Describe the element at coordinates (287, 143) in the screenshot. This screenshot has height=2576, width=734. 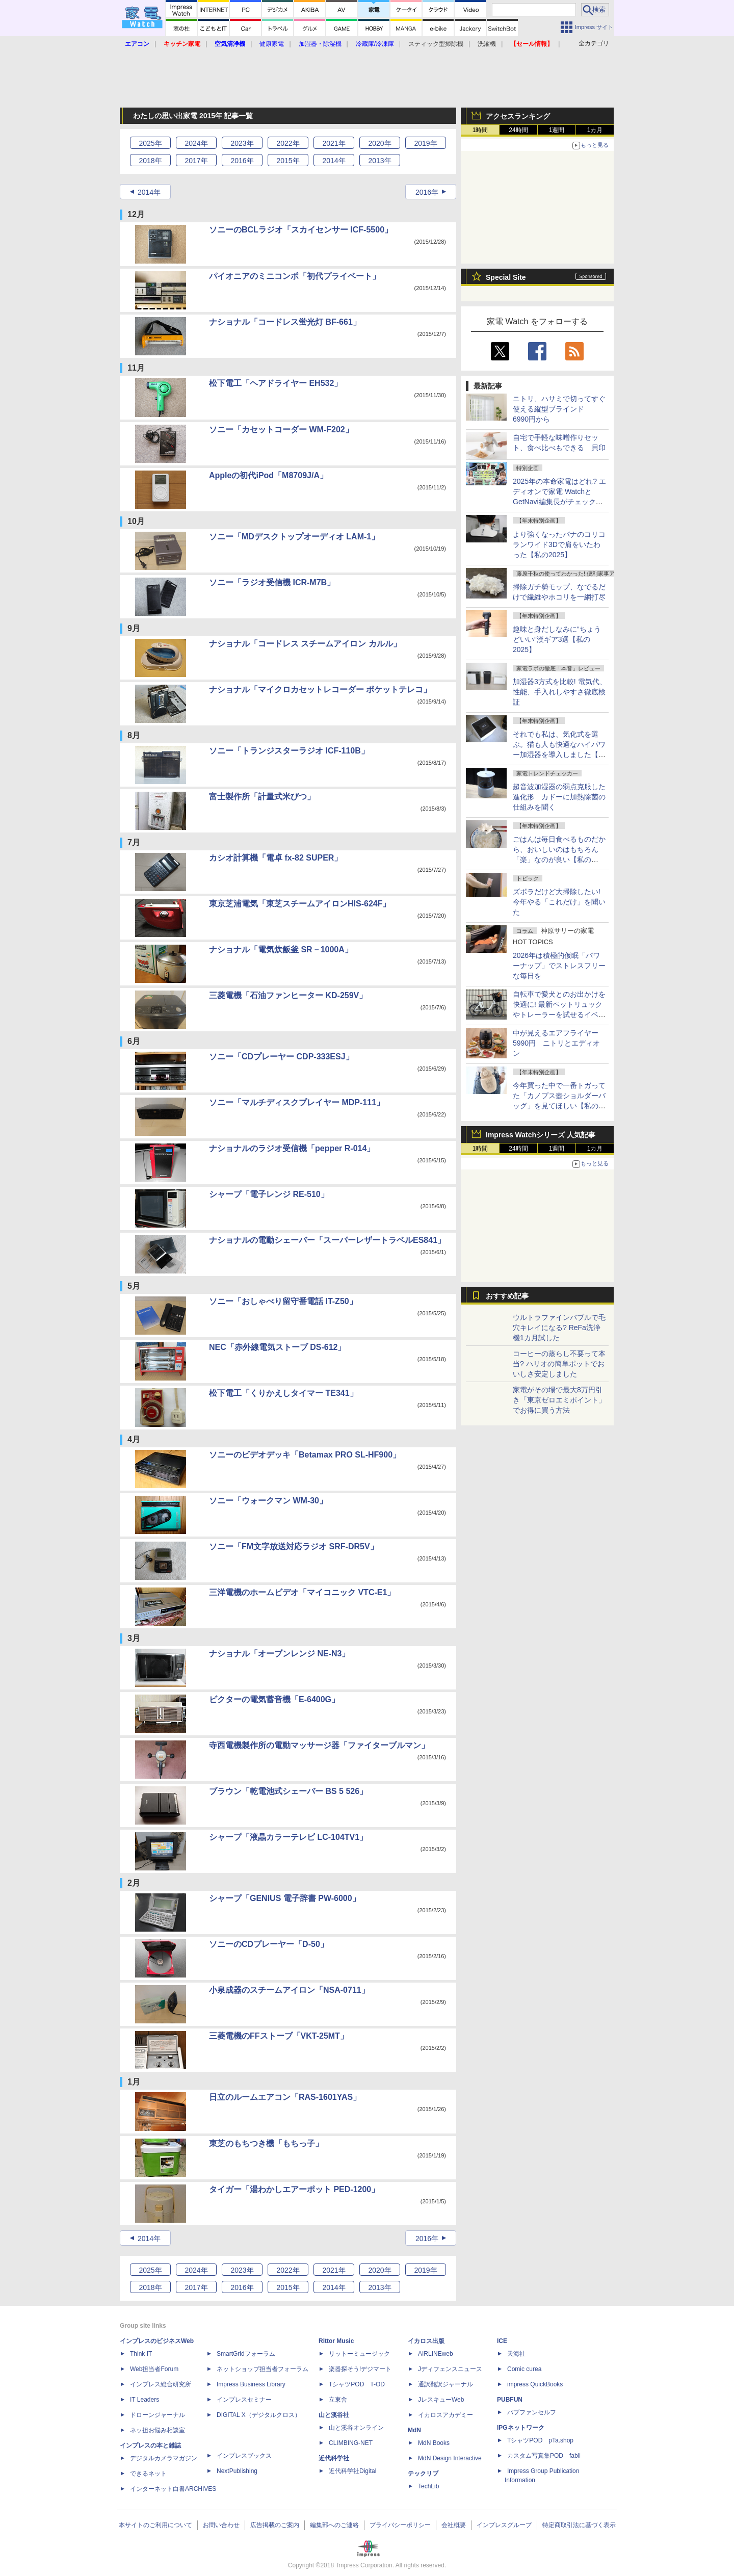
I see `2022` at that location.